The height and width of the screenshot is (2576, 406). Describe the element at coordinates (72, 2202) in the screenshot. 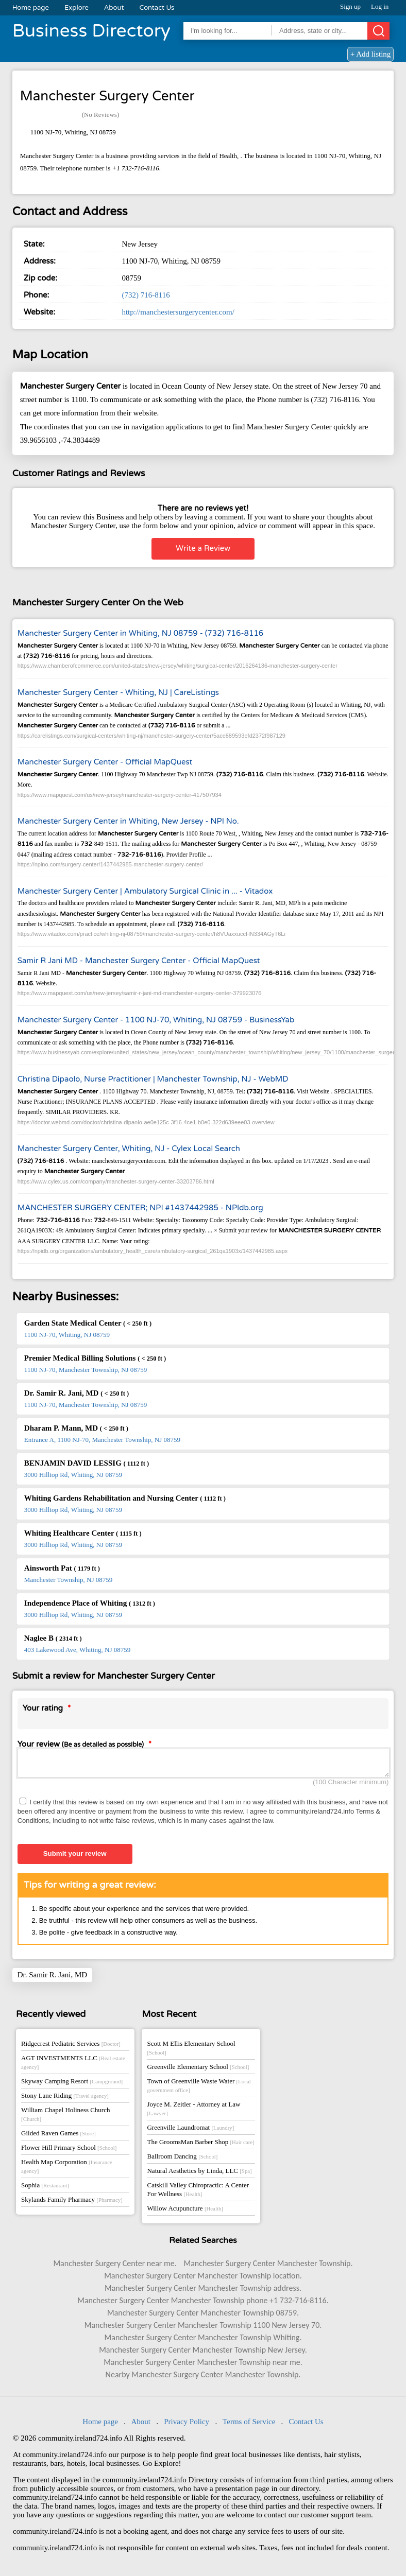

I see `Skylands Family Pharmacy` at that location.